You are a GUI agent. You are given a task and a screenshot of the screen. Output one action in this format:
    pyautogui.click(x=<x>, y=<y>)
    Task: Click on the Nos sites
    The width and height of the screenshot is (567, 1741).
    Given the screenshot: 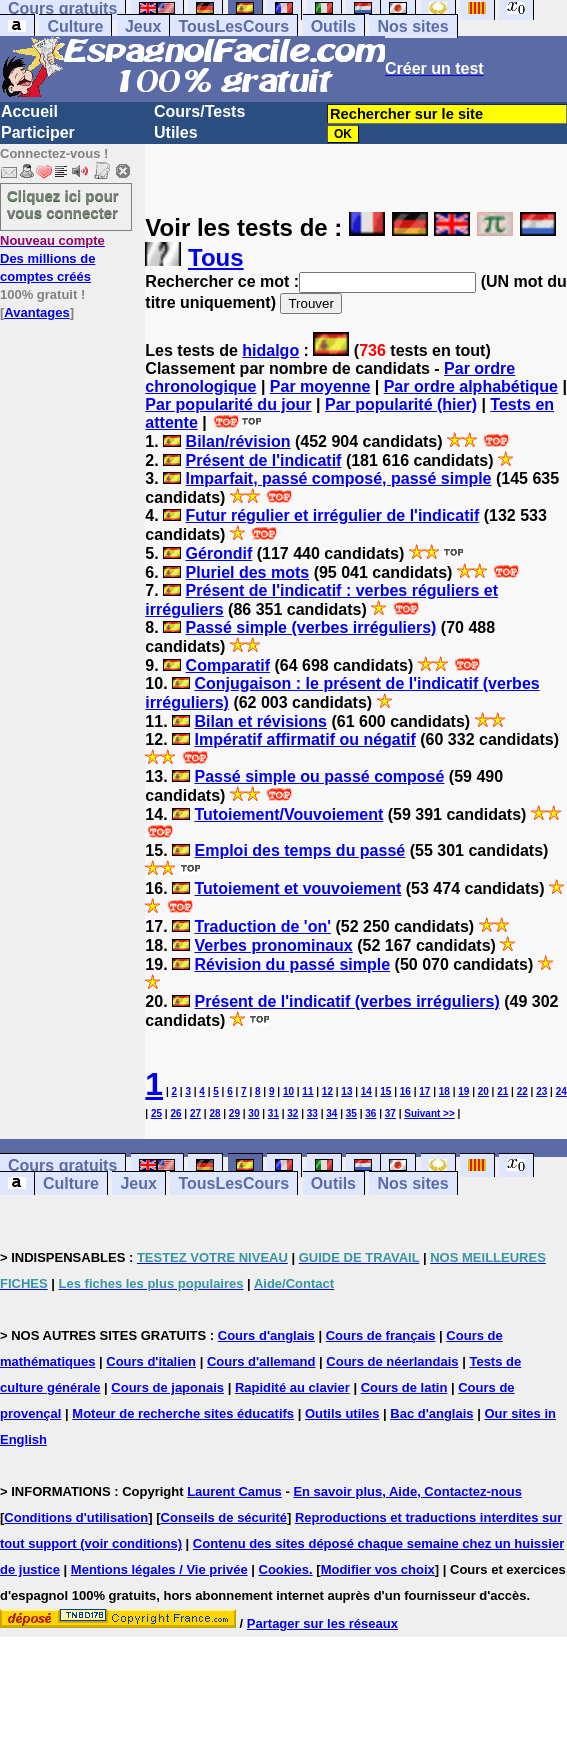 What is the action you would take?
    pyautogui.click(x=412, y=26)
    